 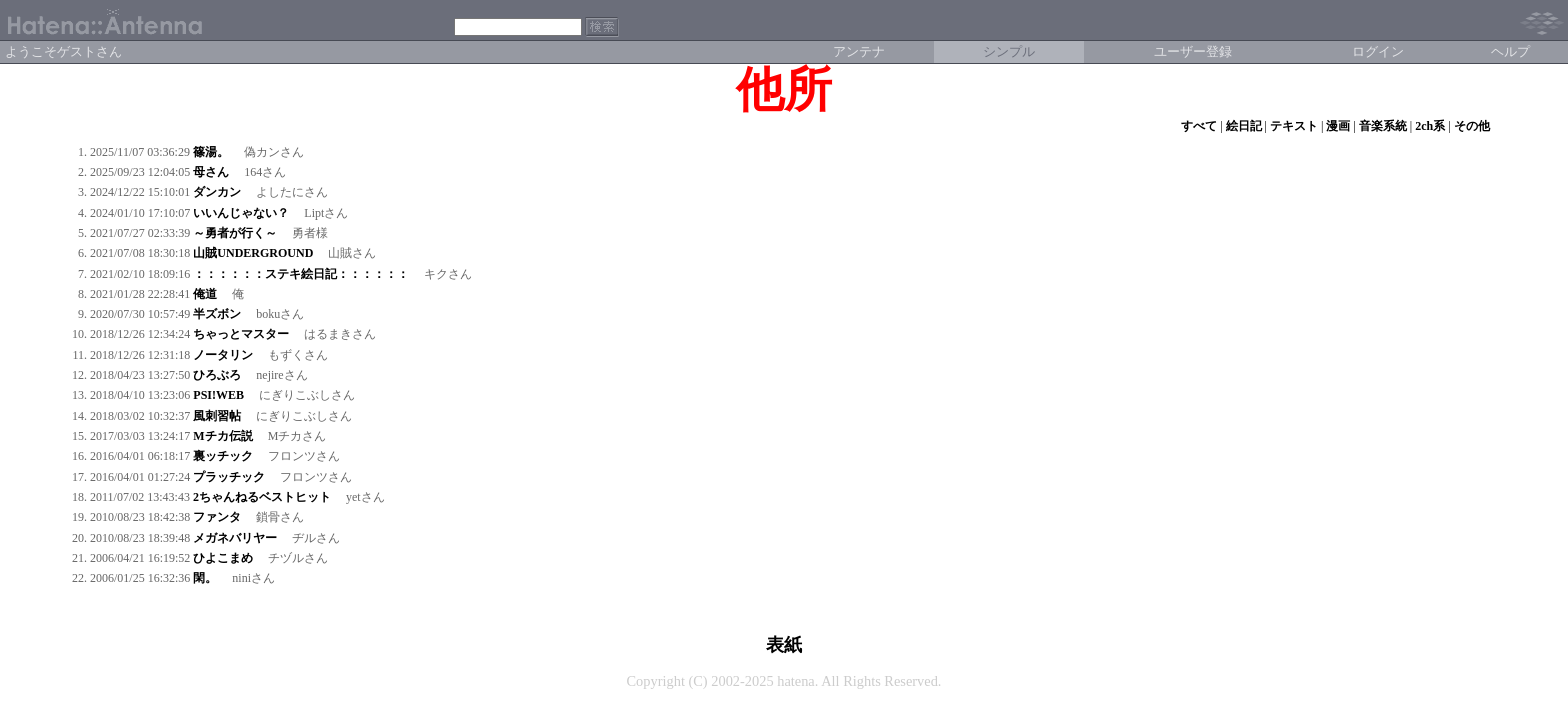 I want to click on 漫画, so click(x=1338, y=126).